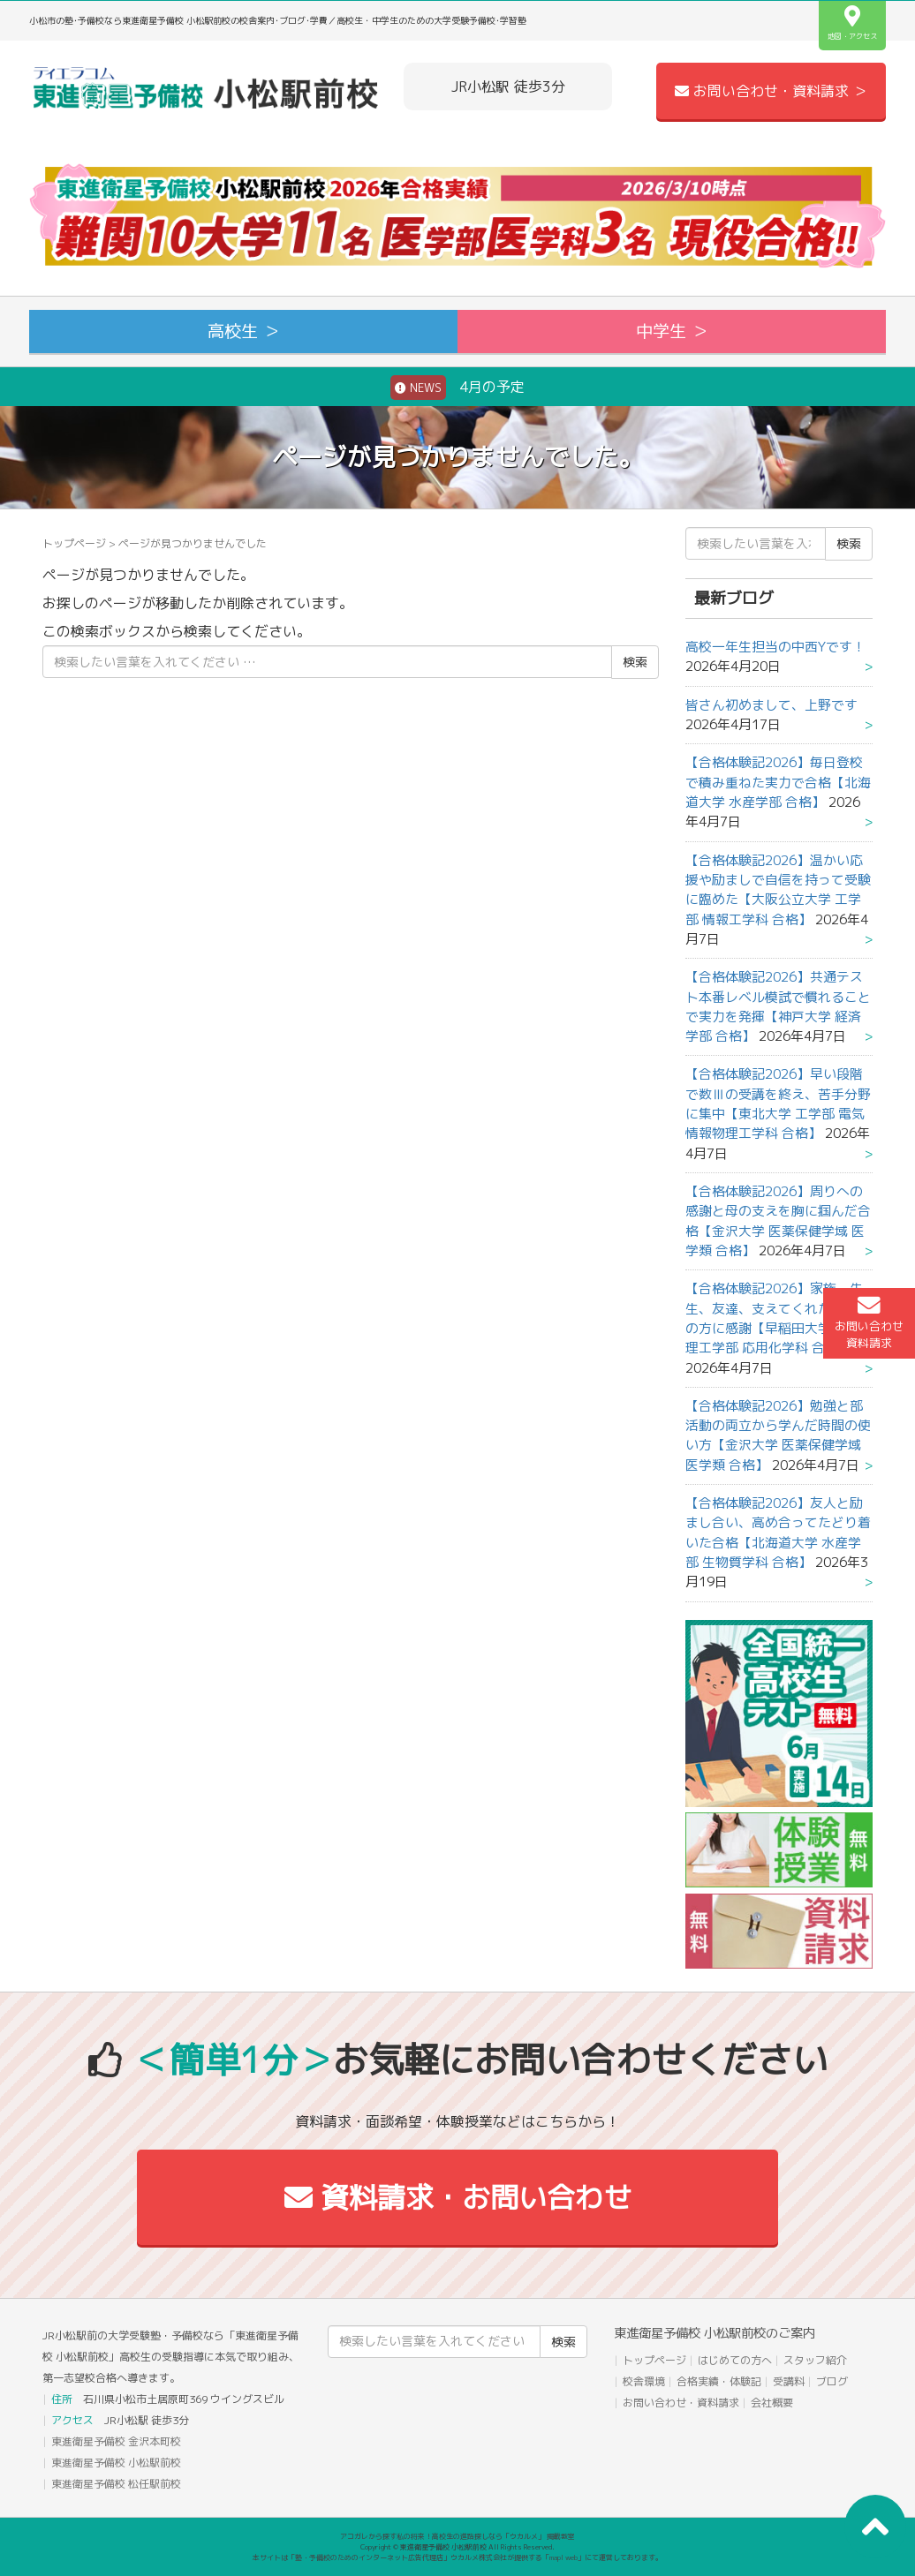 The width and height of the screenshot is (915, 2576). Describe the element at coordinates (116, 2441) in the screenshot. I see `東進衛星予備校 金沢本町校` at that location.